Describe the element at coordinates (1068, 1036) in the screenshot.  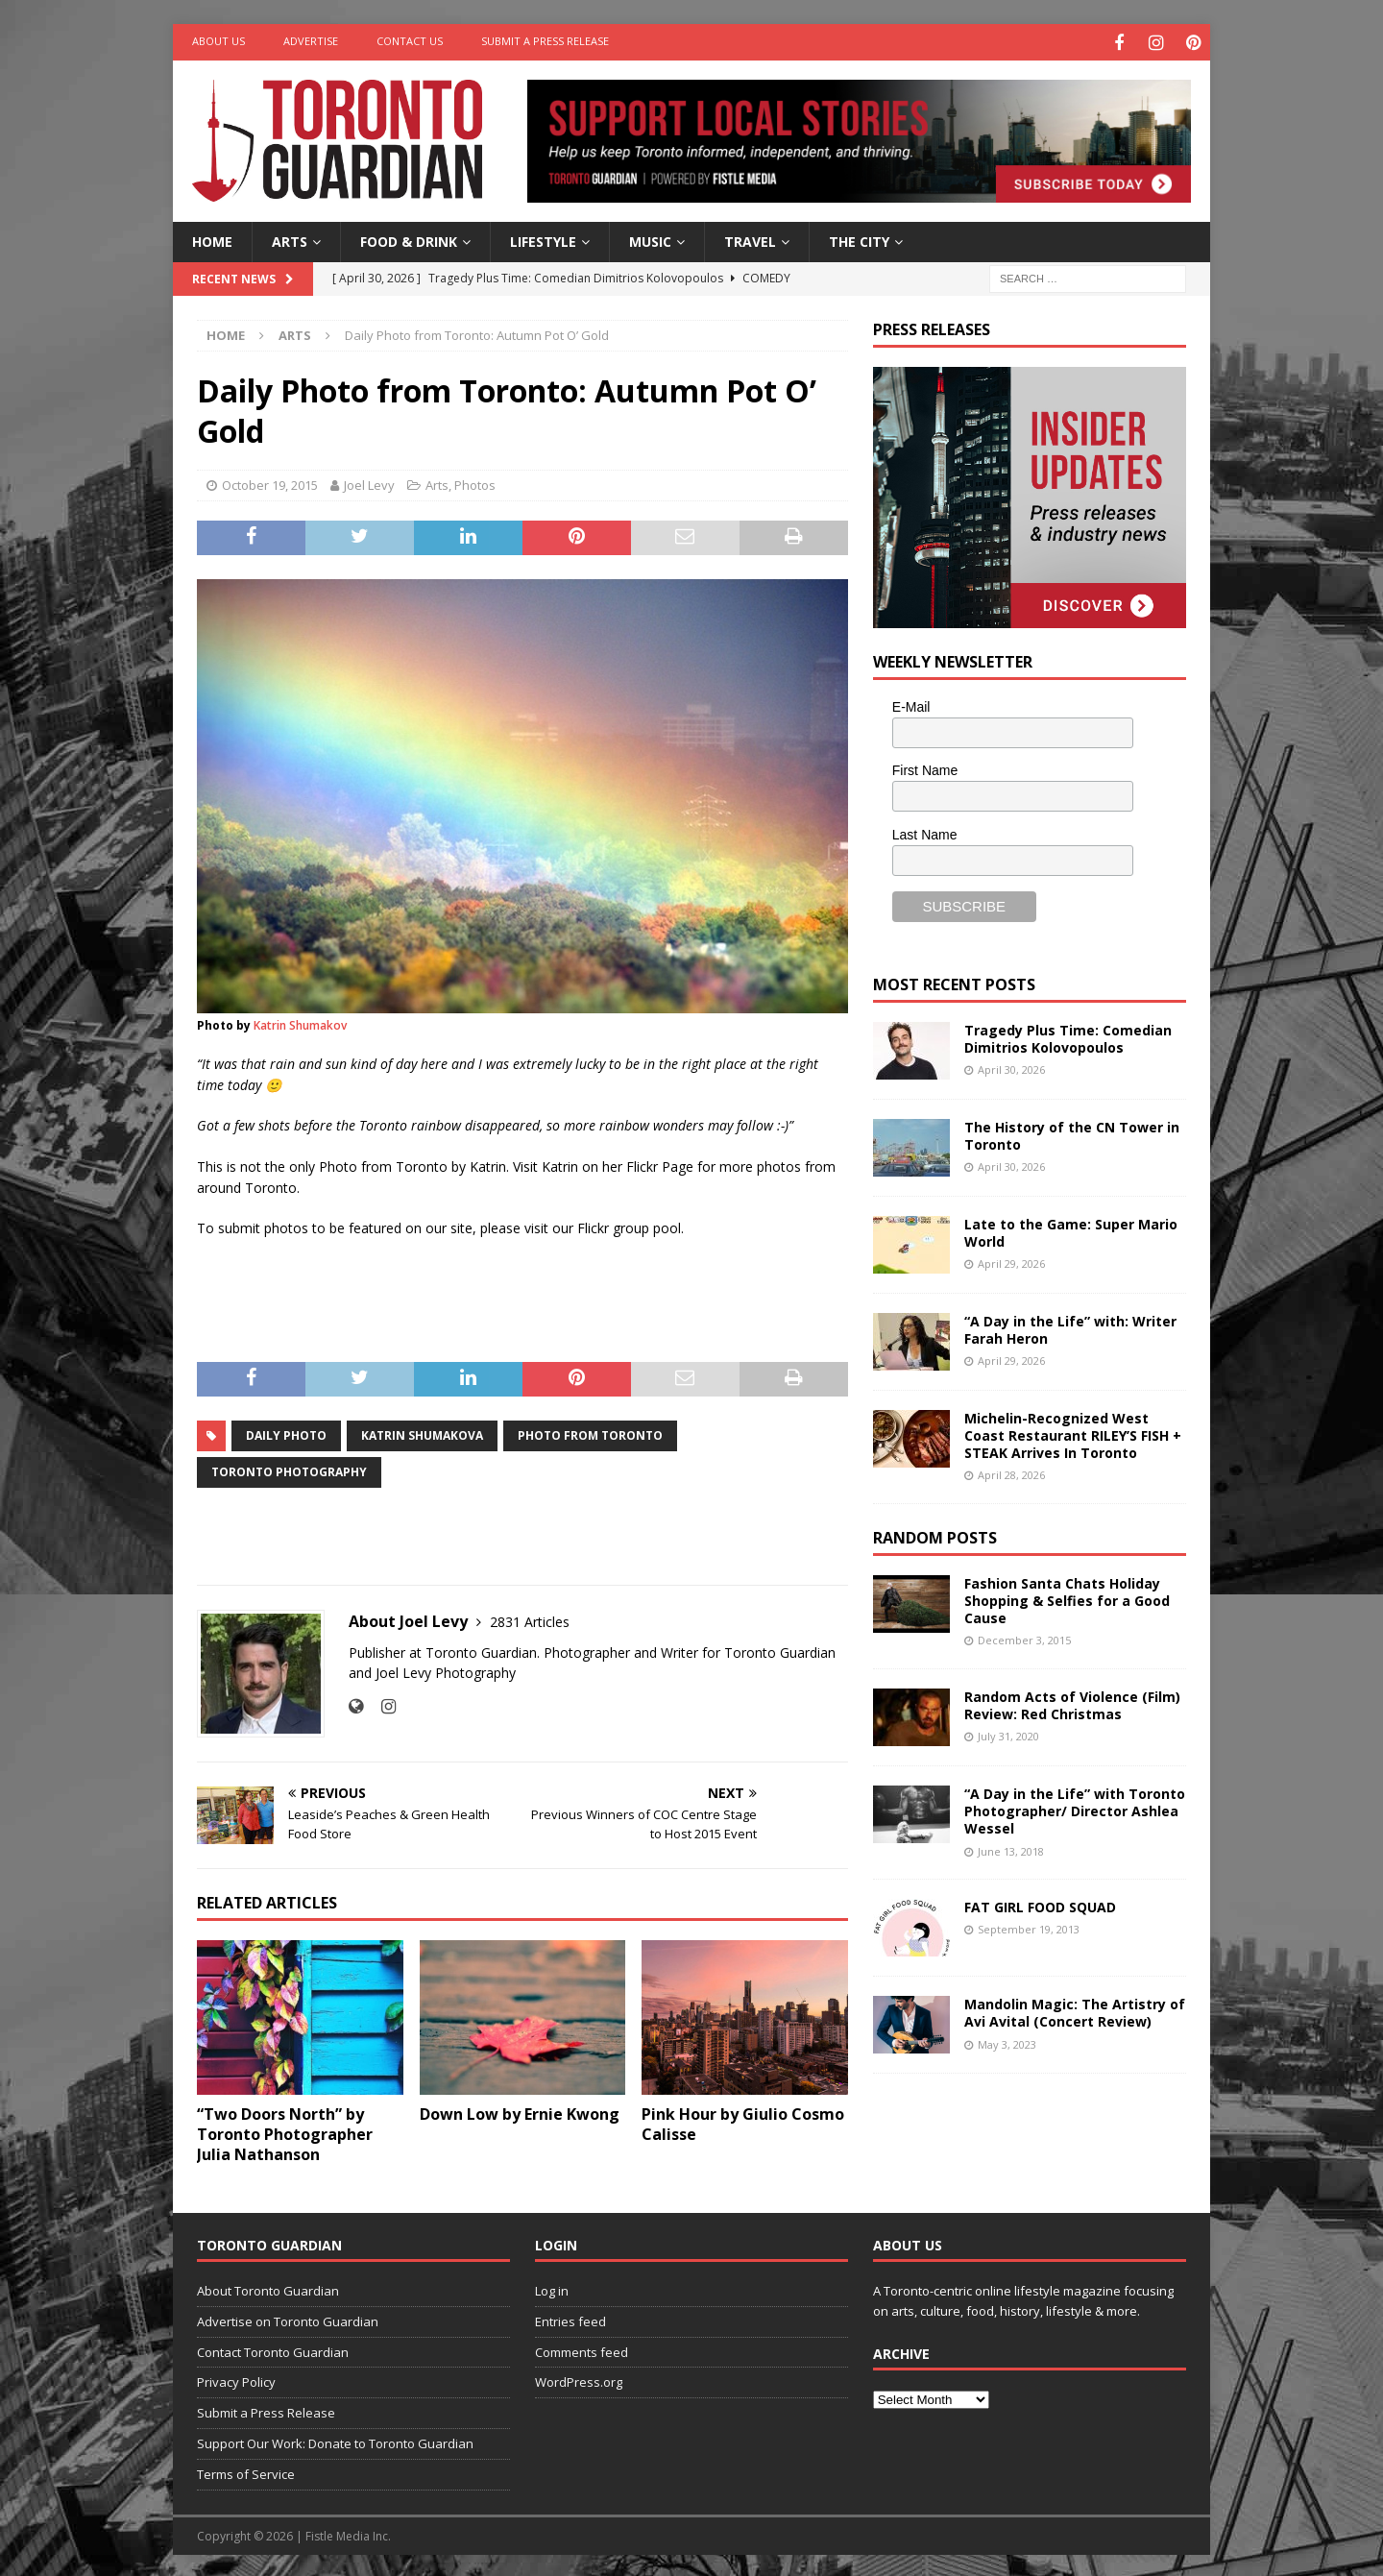
I see `Tragedy Plus Time: Comedian Dimitrios Kolovopoulos` at that location.